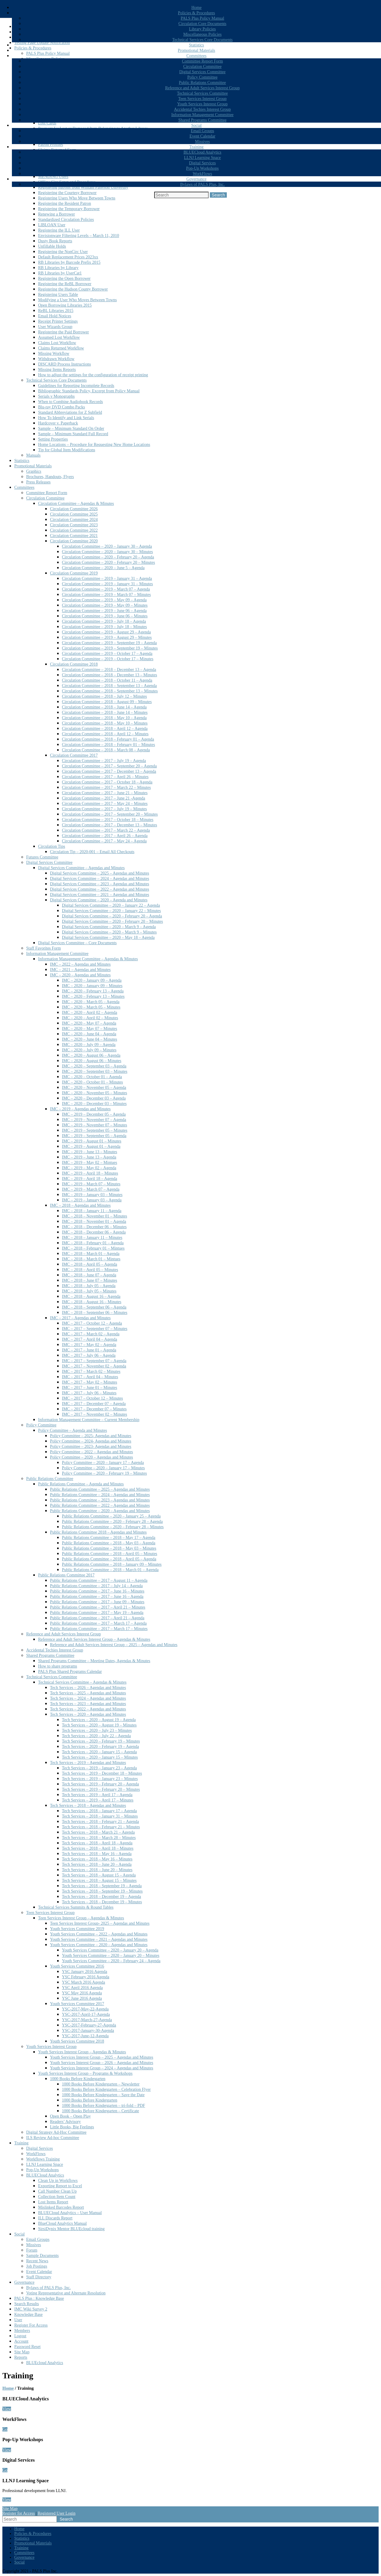  Describe the element at coordinates (113, 1527) in the screenshot. I see `Public Relations Committee – 2020 – February 28 – Minutes` at that location.